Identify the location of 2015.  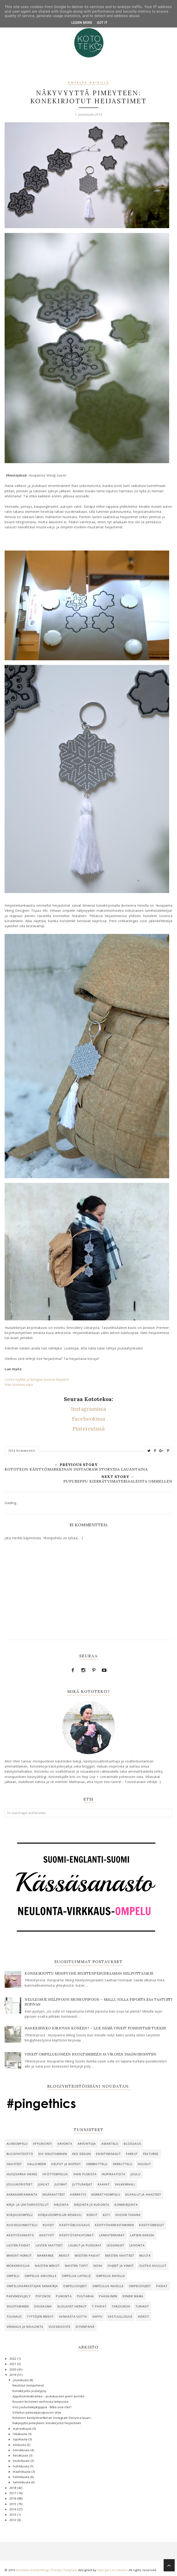
(13, 2504).